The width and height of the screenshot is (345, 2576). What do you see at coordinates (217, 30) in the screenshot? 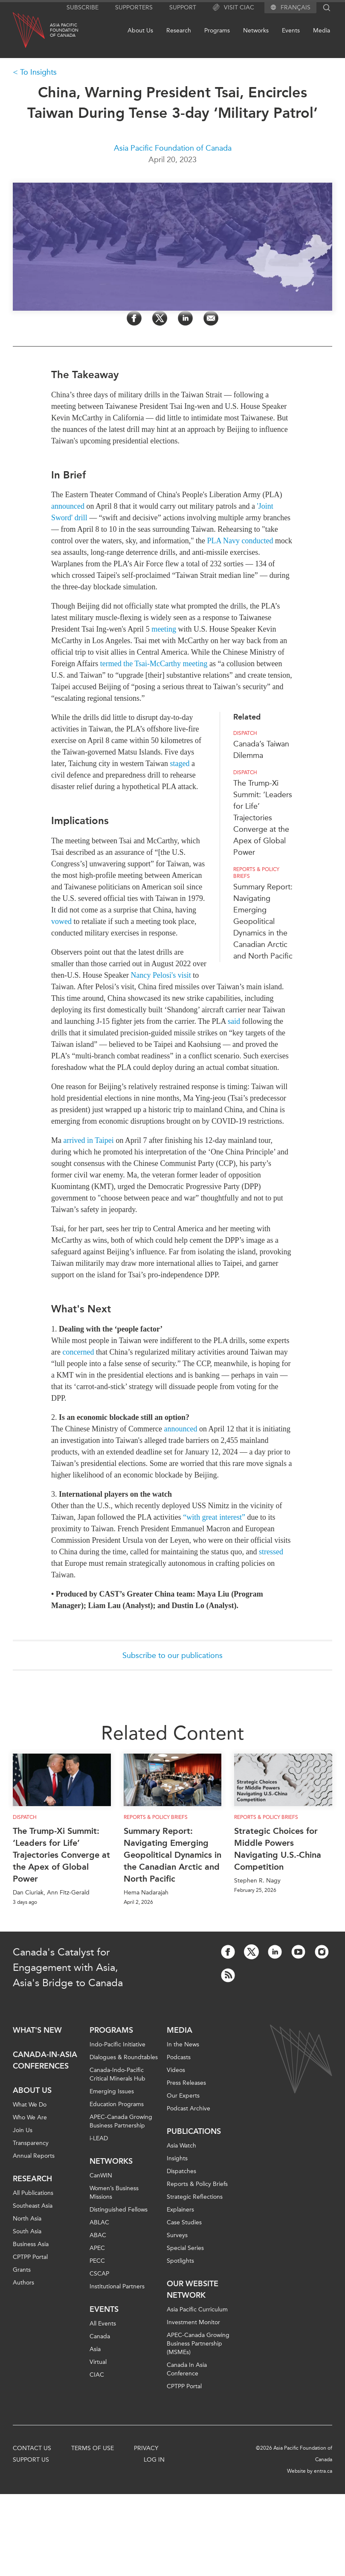
I see `Programs` at bounding box center [217, 30].